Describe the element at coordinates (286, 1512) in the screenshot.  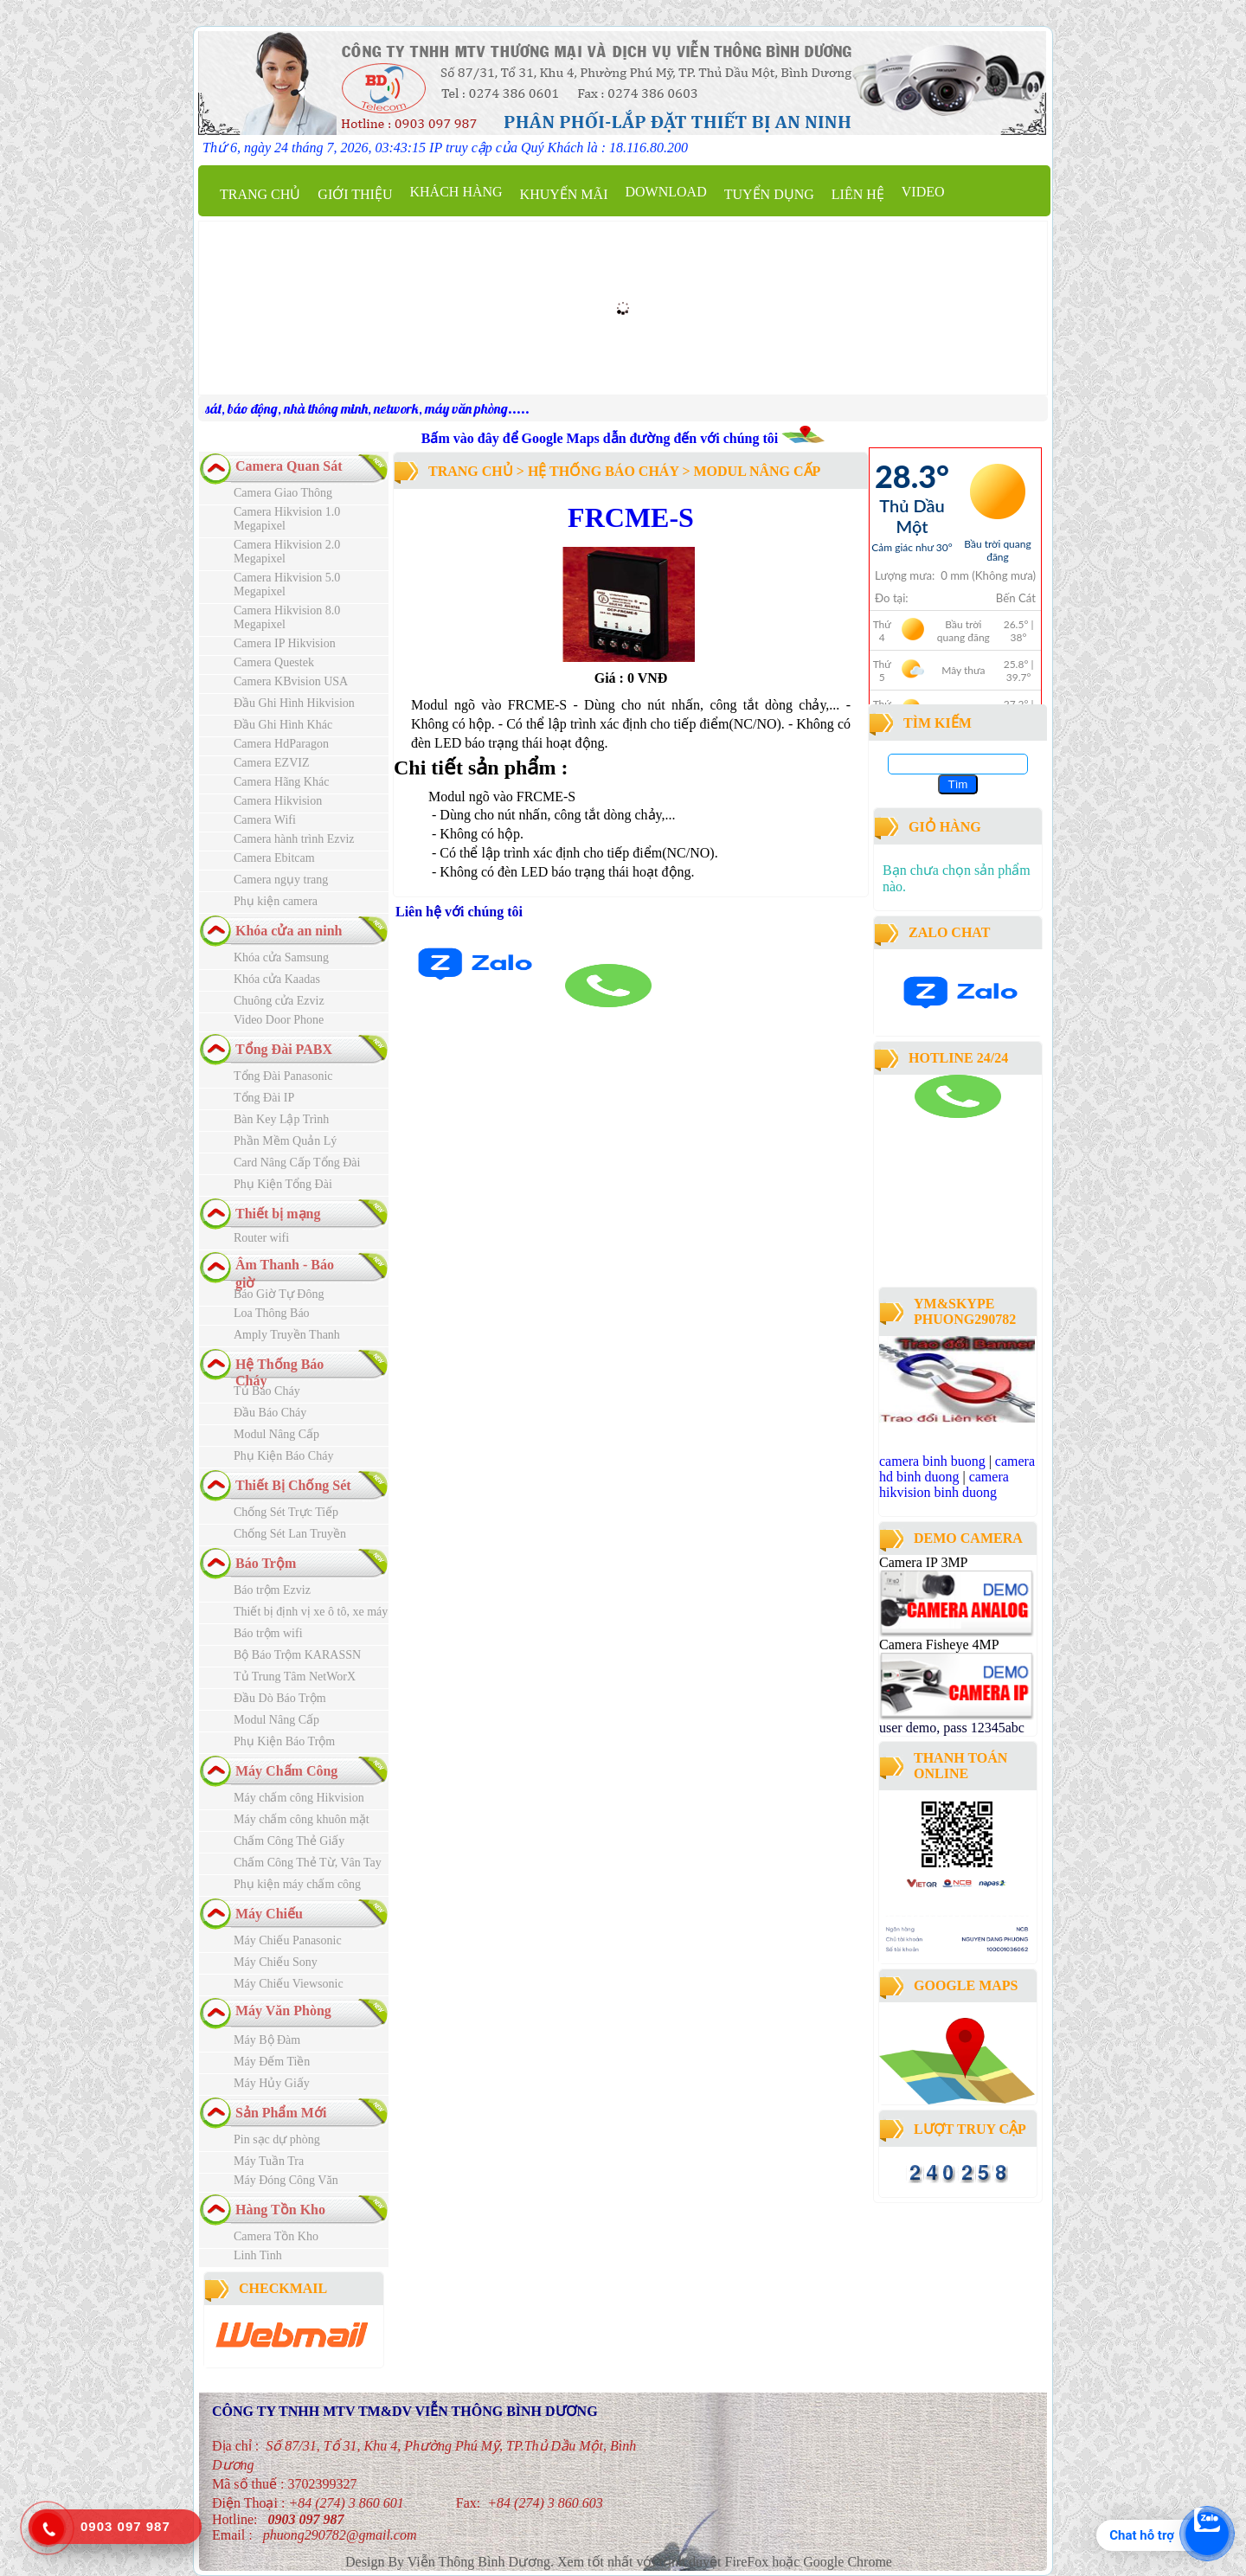
I see `Chống Sét Trực Tiếp` at that location.